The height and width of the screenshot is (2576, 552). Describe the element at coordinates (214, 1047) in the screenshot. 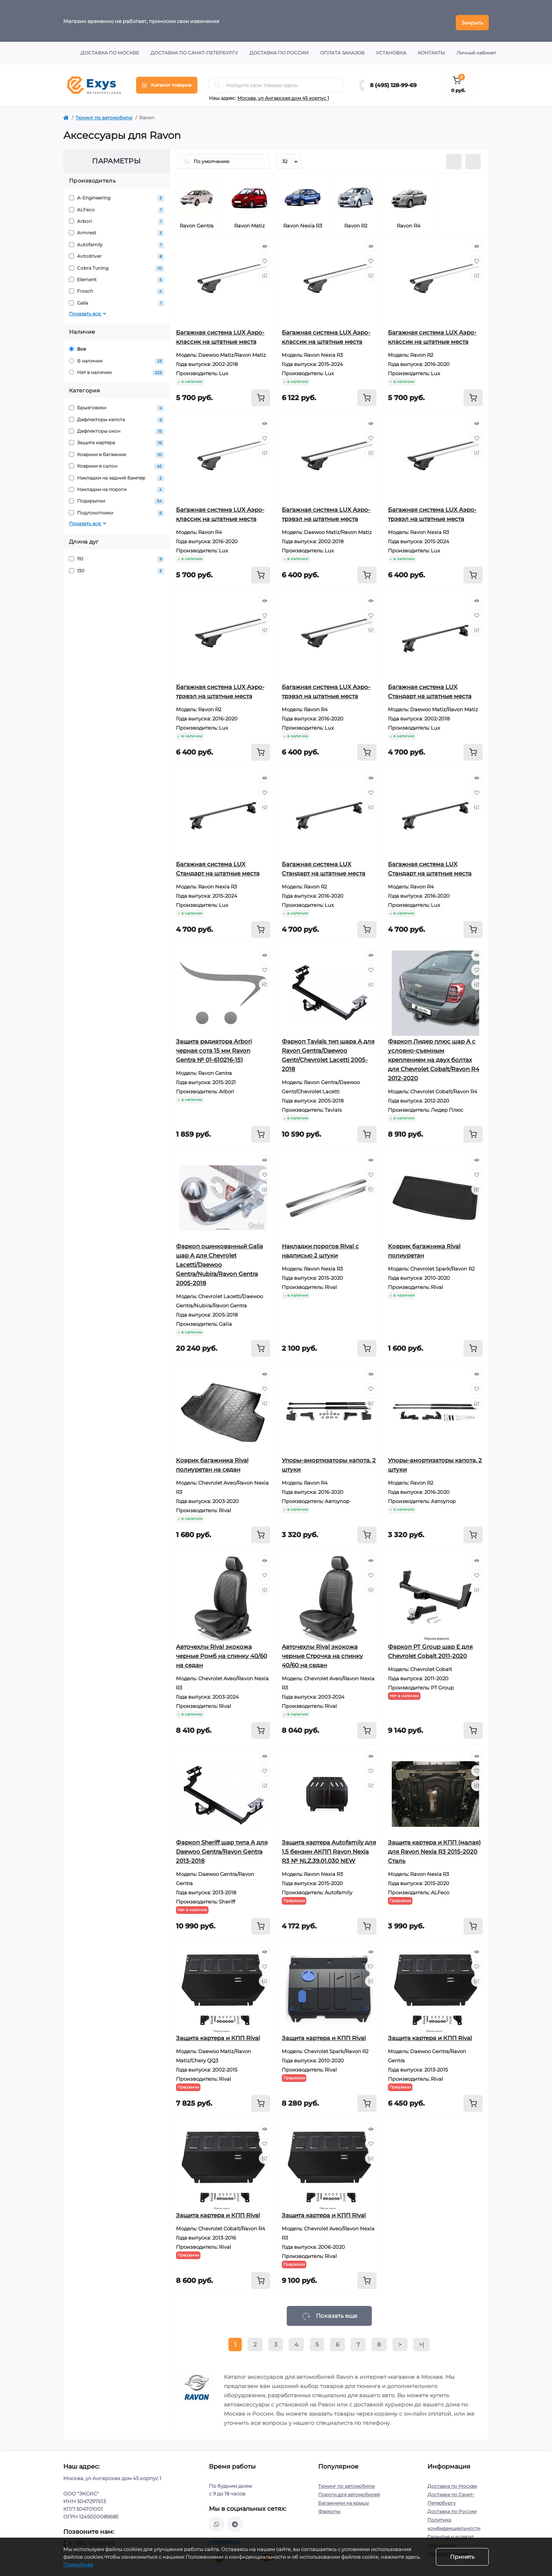

I see `Защита радиатора Arbori черная сота 15 мм Ravon Gentra № 01-610216-151` at that location.